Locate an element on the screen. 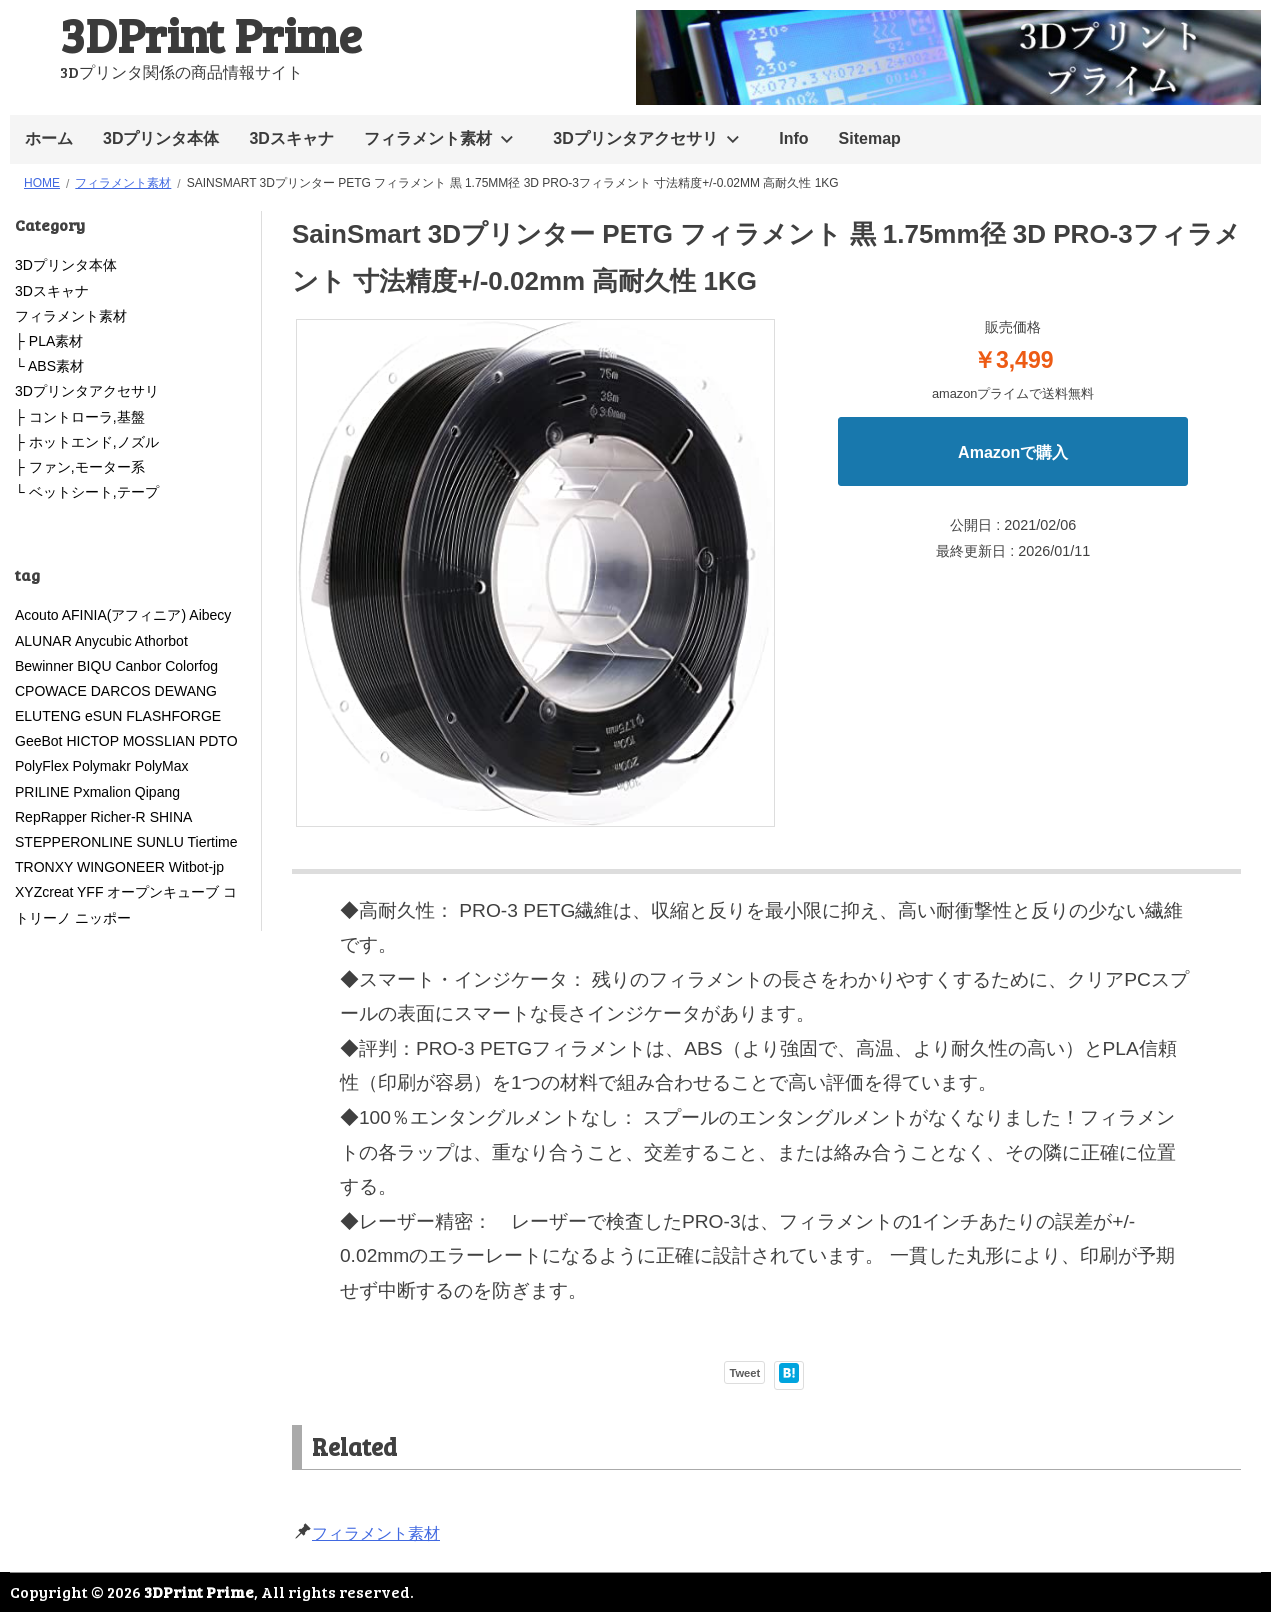 This screenshot has height=1612, width=1271. TRONXY is located at coordinates (44, 867).